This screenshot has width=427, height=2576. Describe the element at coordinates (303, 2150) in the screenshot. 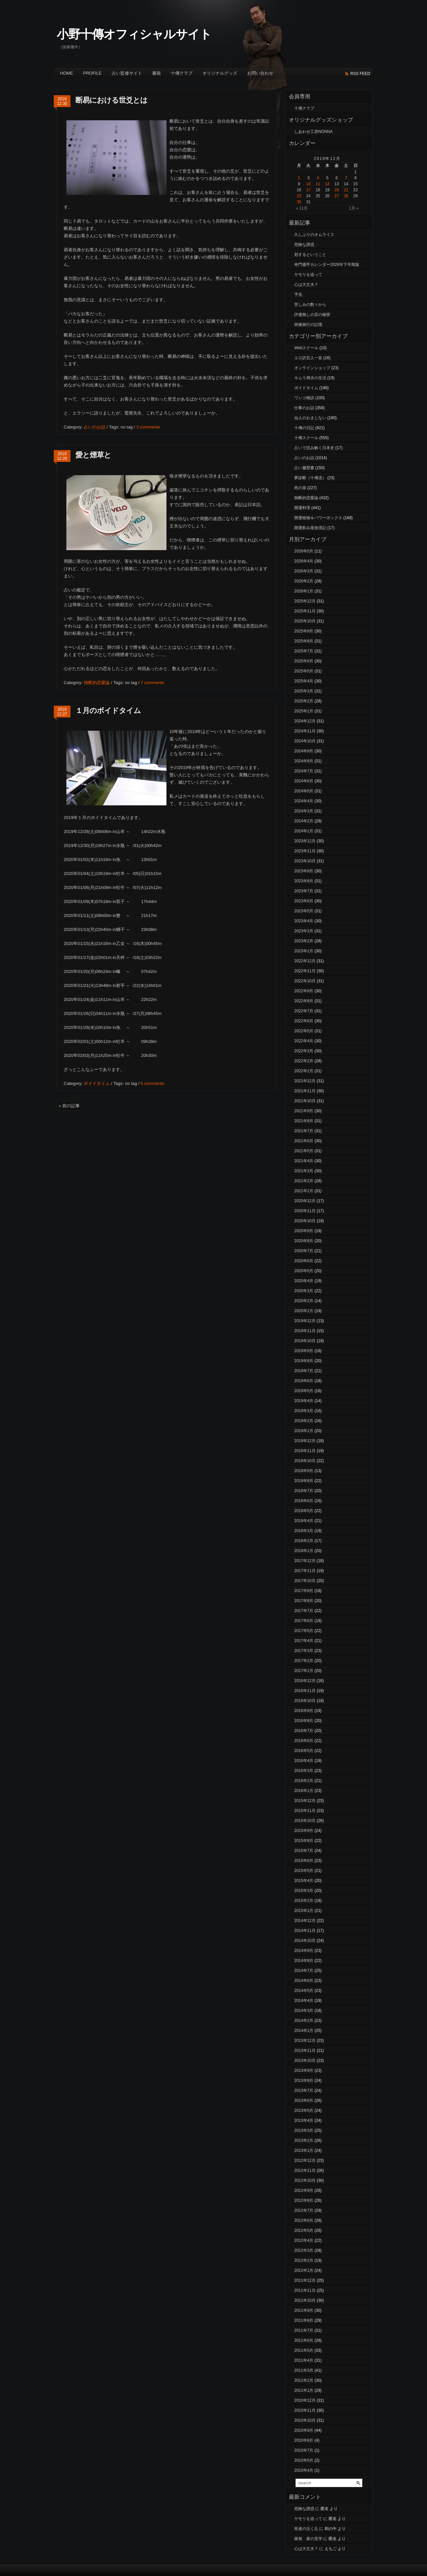

I see `2013年1月` at that location.